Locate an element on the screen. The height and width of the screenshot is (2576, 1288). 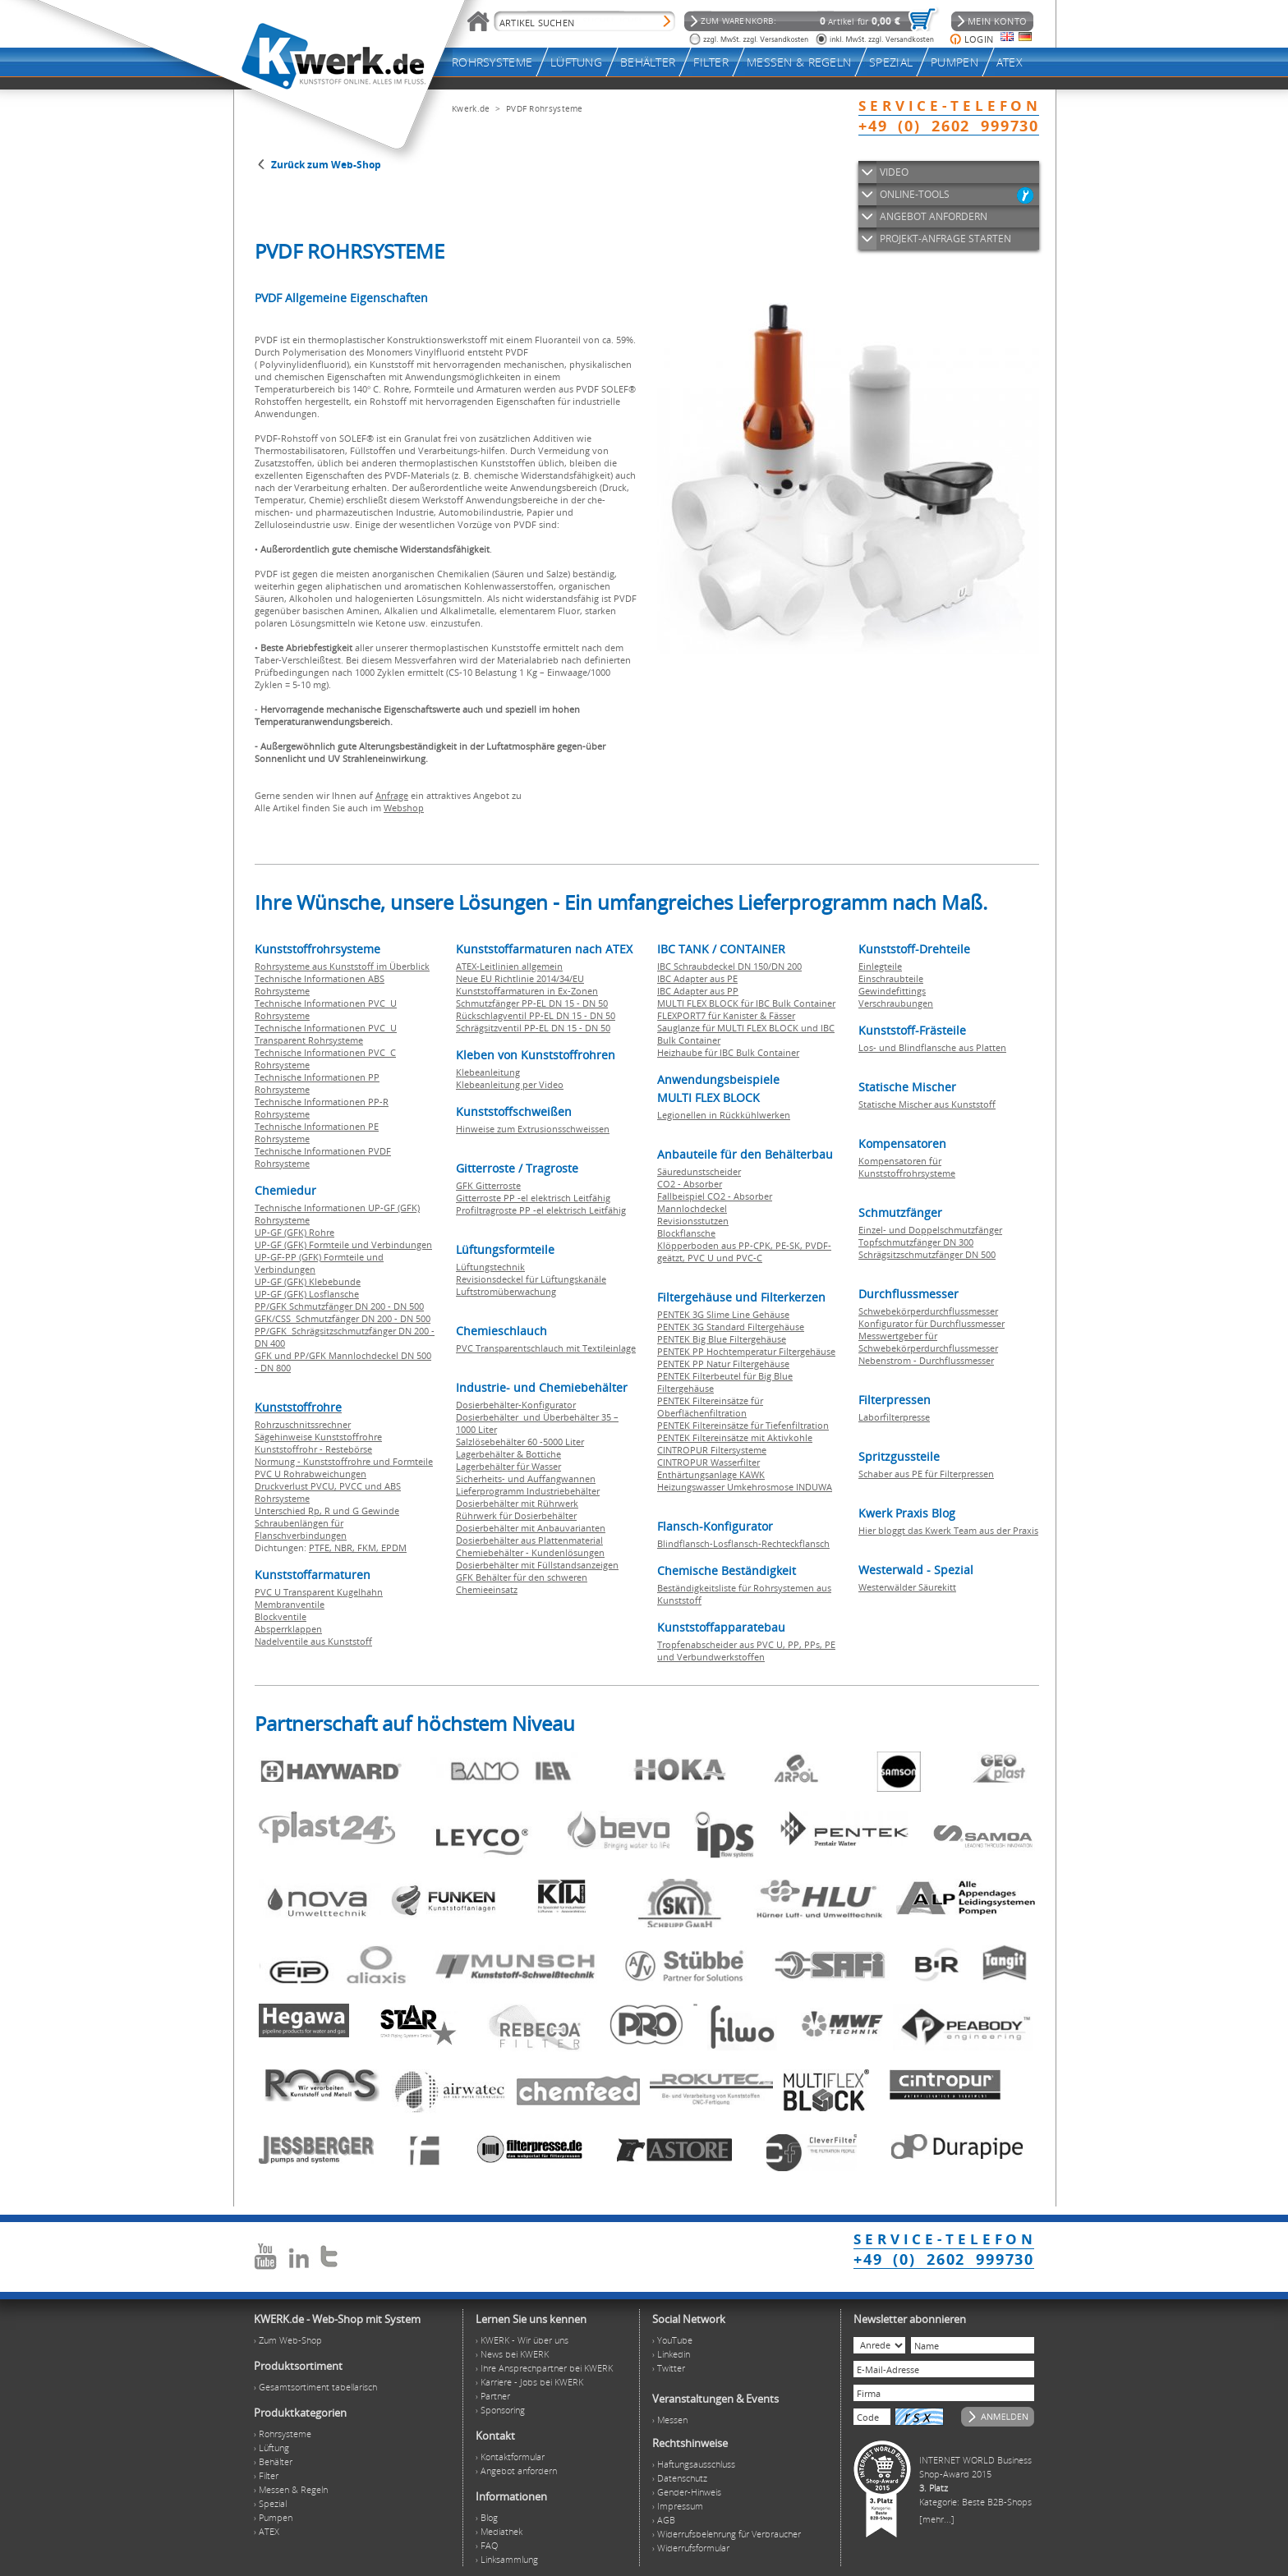
Lagerbehälter für Wasser is located at coordinates (508, 1466).